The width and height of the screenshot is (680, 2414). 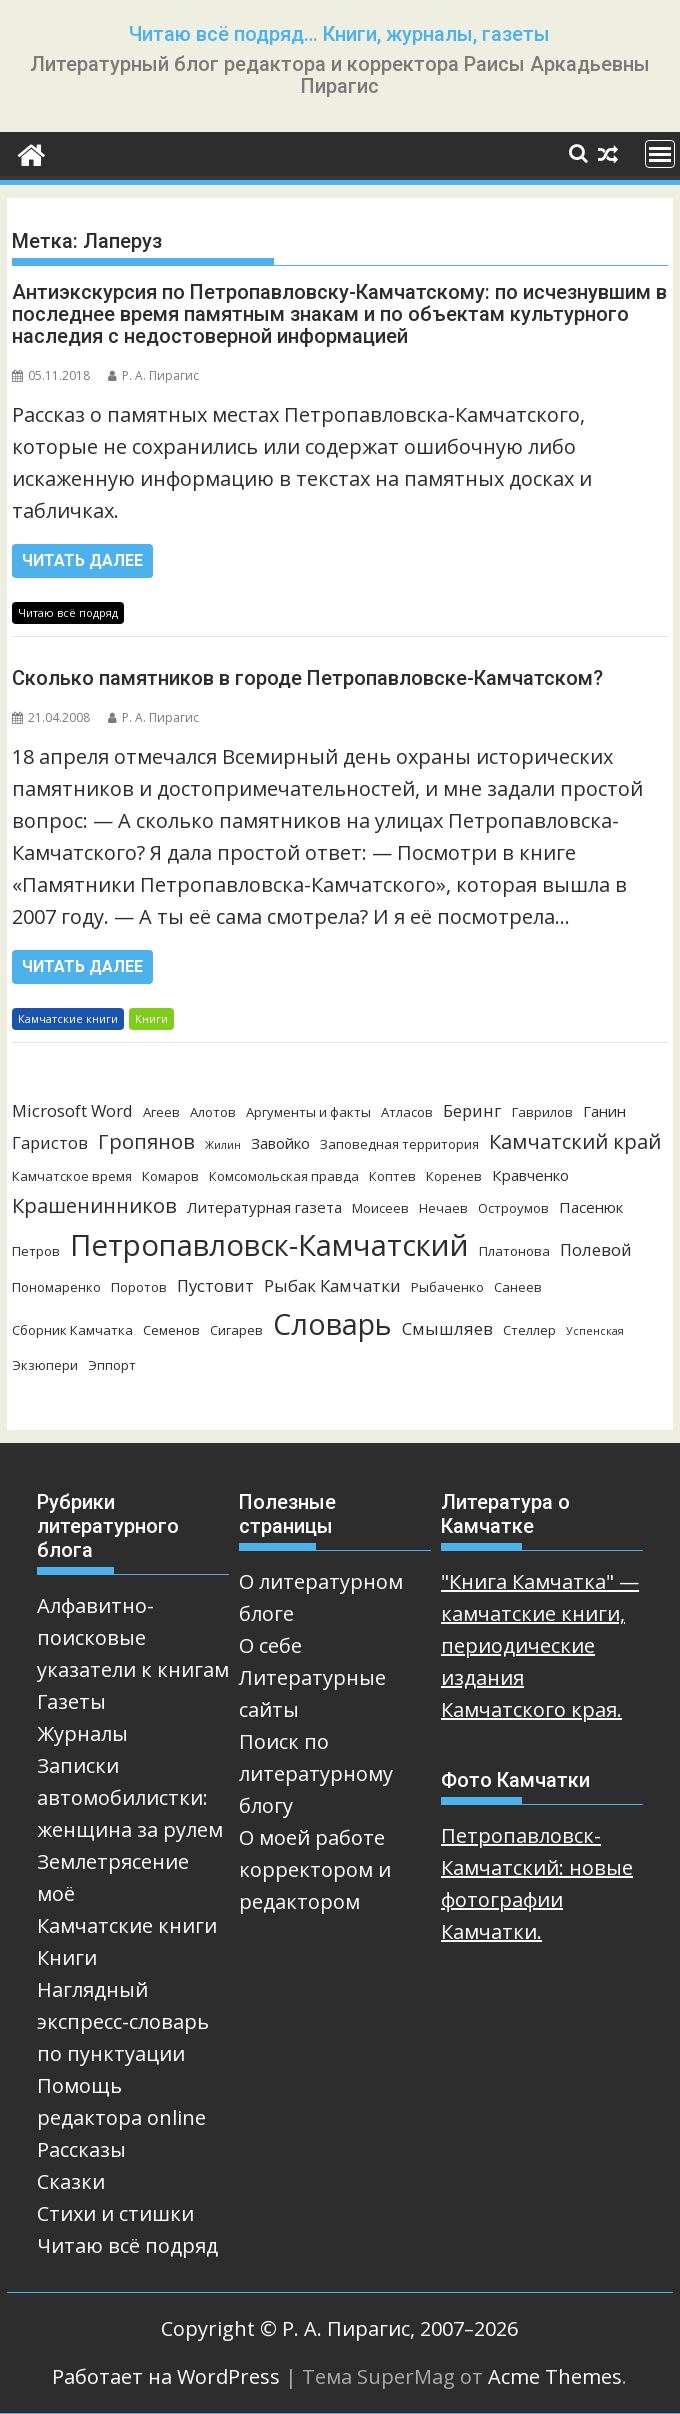 What do you see at coordinates (269, 1245) in the screenshot?
I see `Петропавловск-Камчатский [Петропавловск-Камчатский (25 элементов)]` at bounding box center [269, 1245].